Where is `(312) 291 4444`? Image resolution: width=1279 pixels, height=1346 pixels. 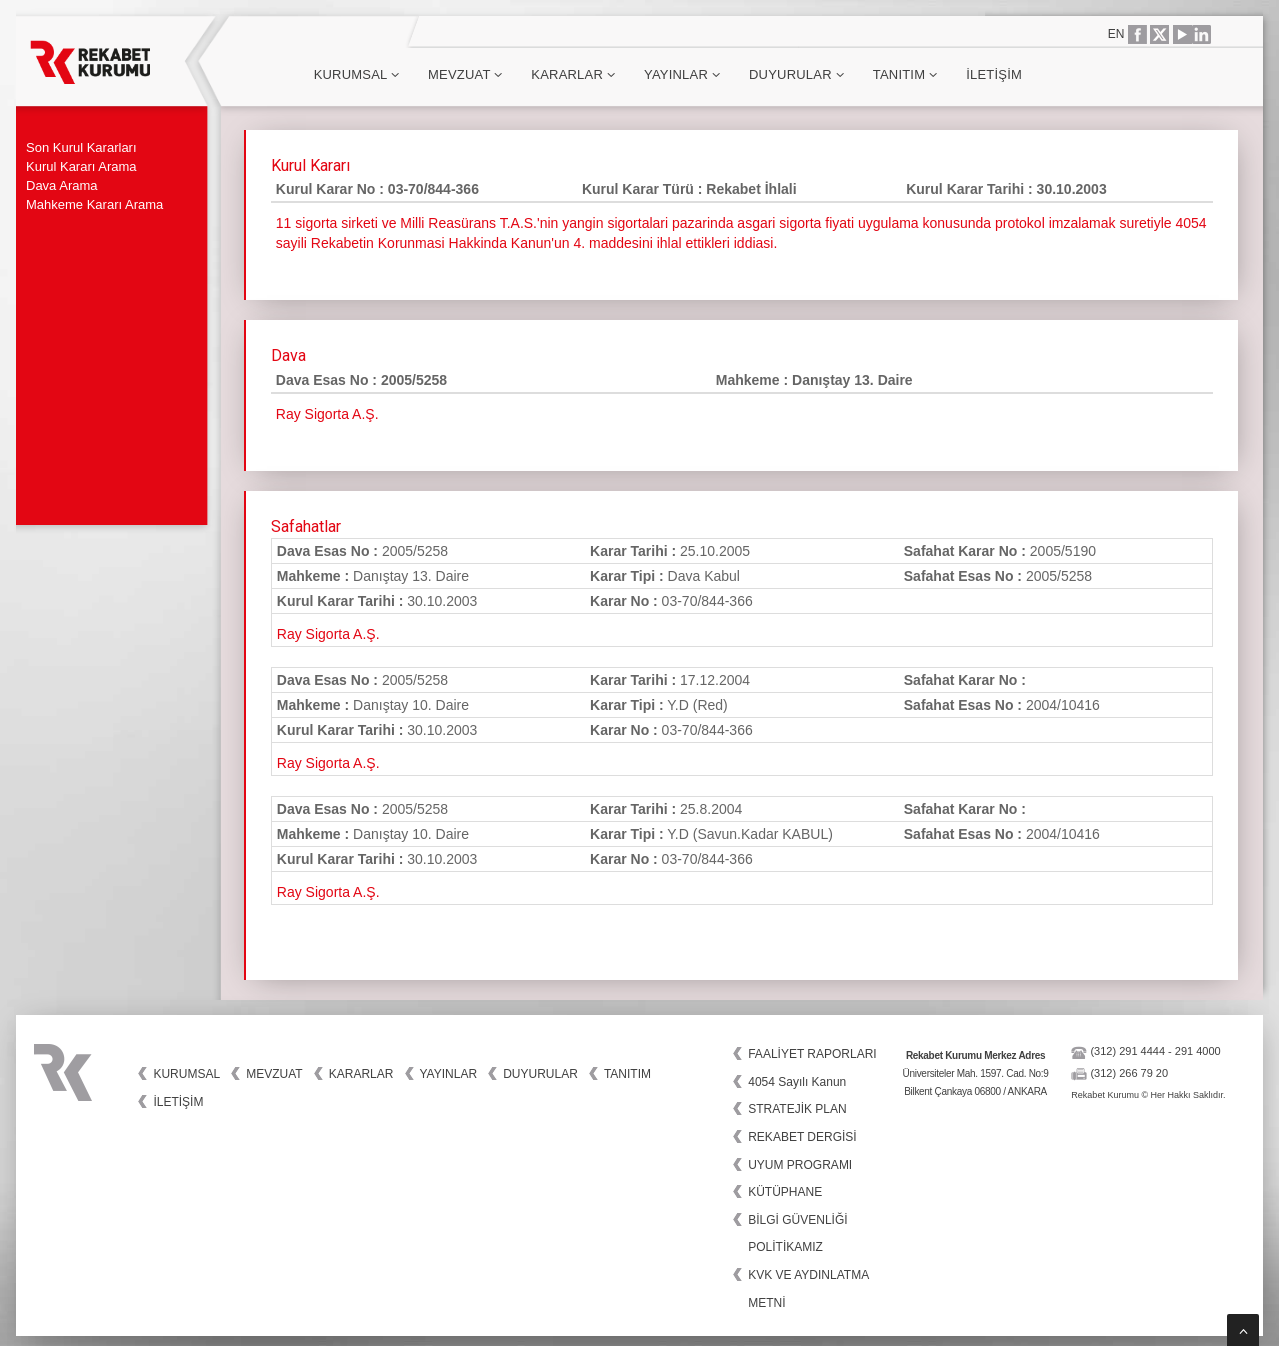 (312) 291 4444 is located at coordinates (1127, 1051).